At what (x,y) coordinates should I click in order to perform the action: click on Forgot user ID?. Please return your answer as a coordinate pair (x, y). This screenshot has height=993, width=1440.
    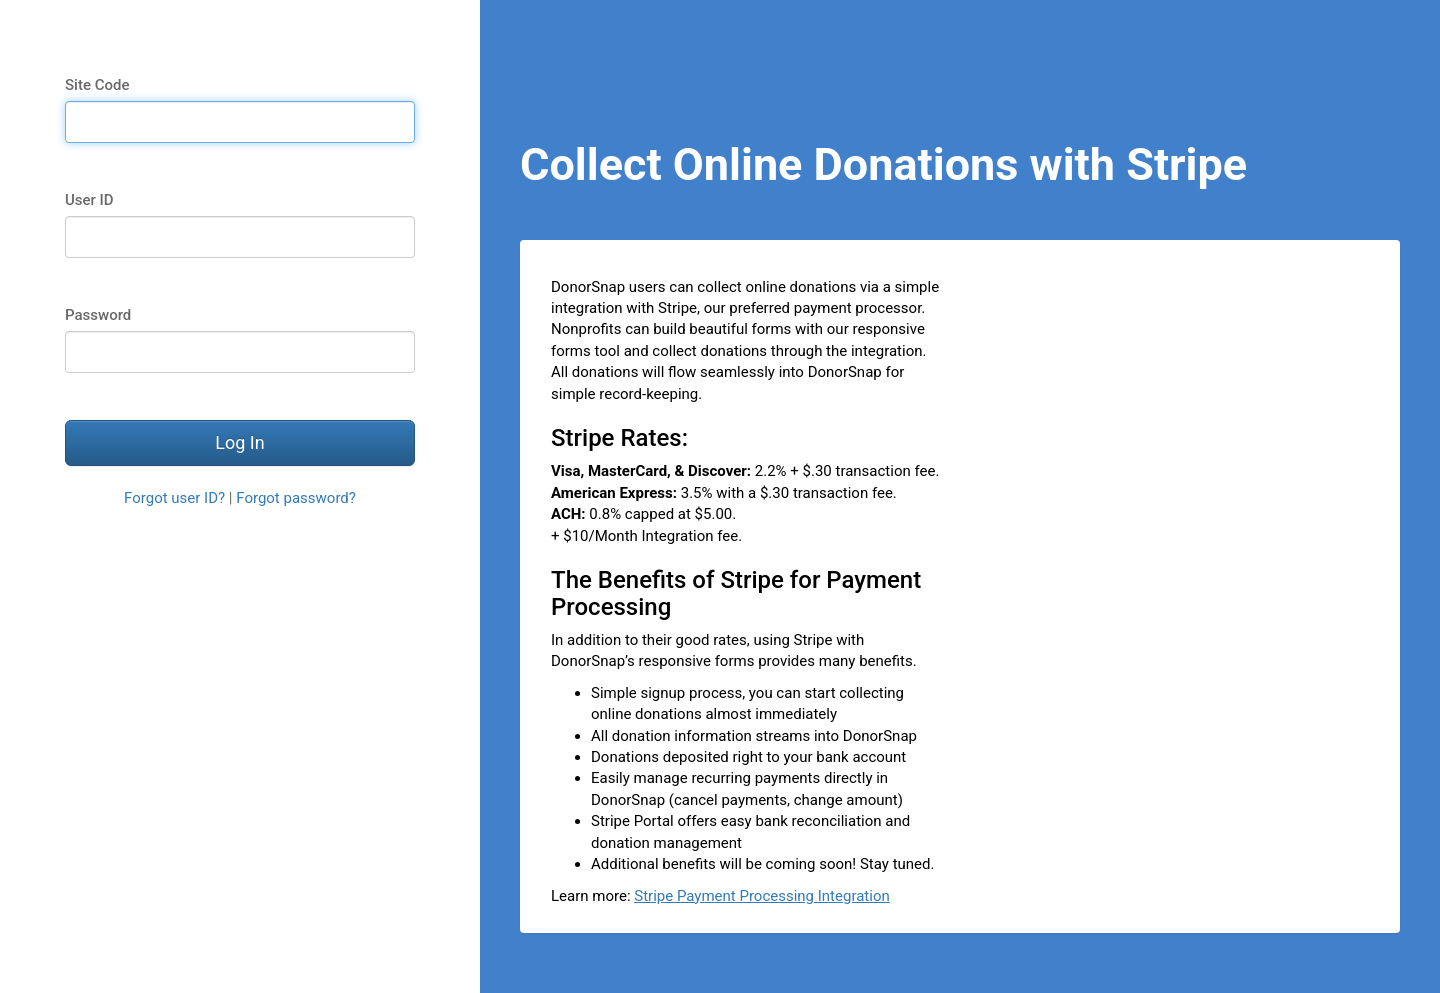
    Looking at the image, I should click on (174, 498).